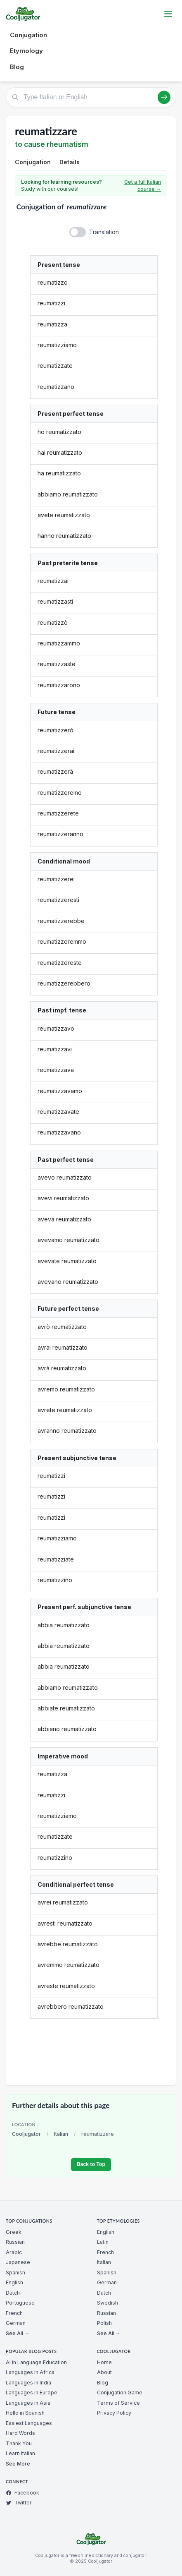  What do you see at coordinates (28, 35) in the screenshot?
I see `Conjugation` at bounding box center [28, 35].